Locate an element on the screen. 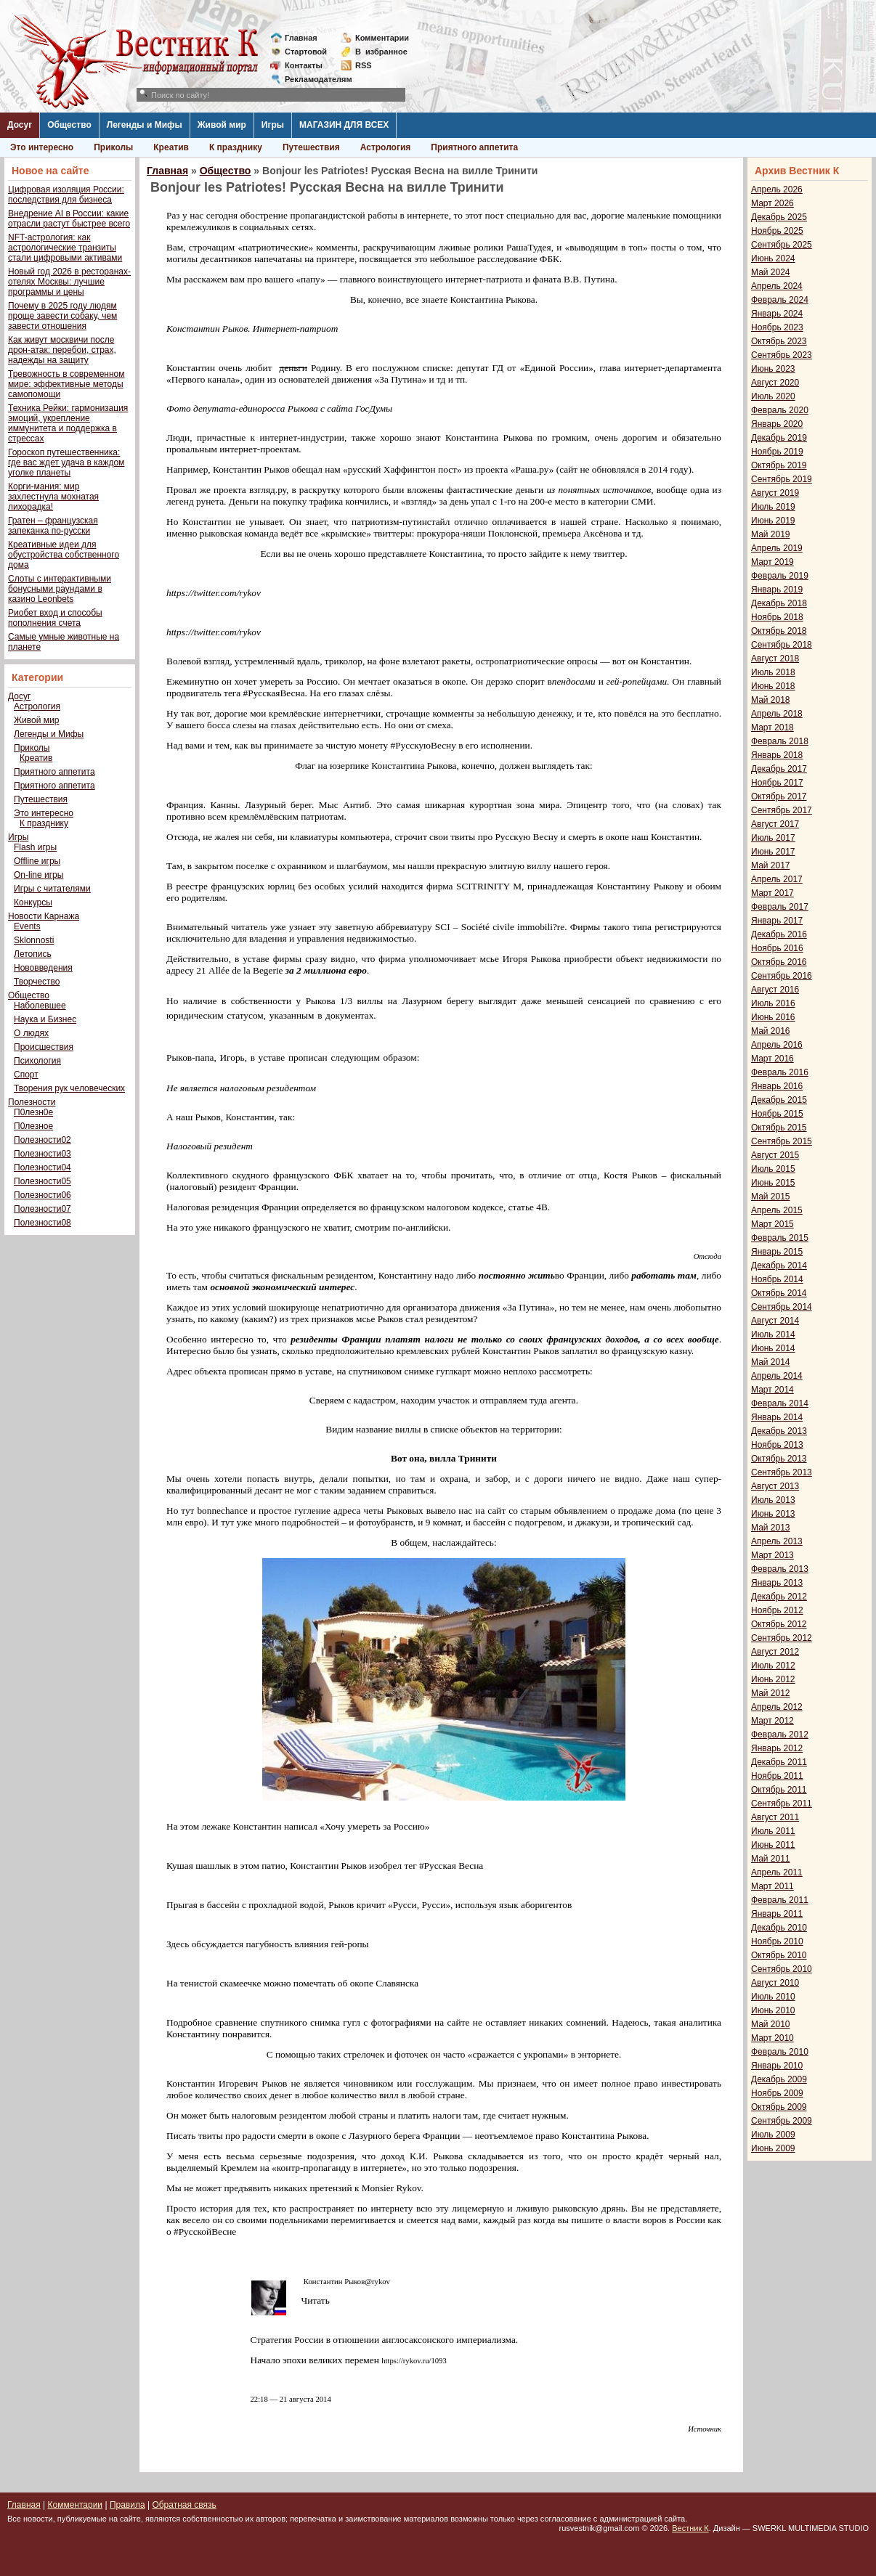  Май 2019 is located at coordinates (770, 534).